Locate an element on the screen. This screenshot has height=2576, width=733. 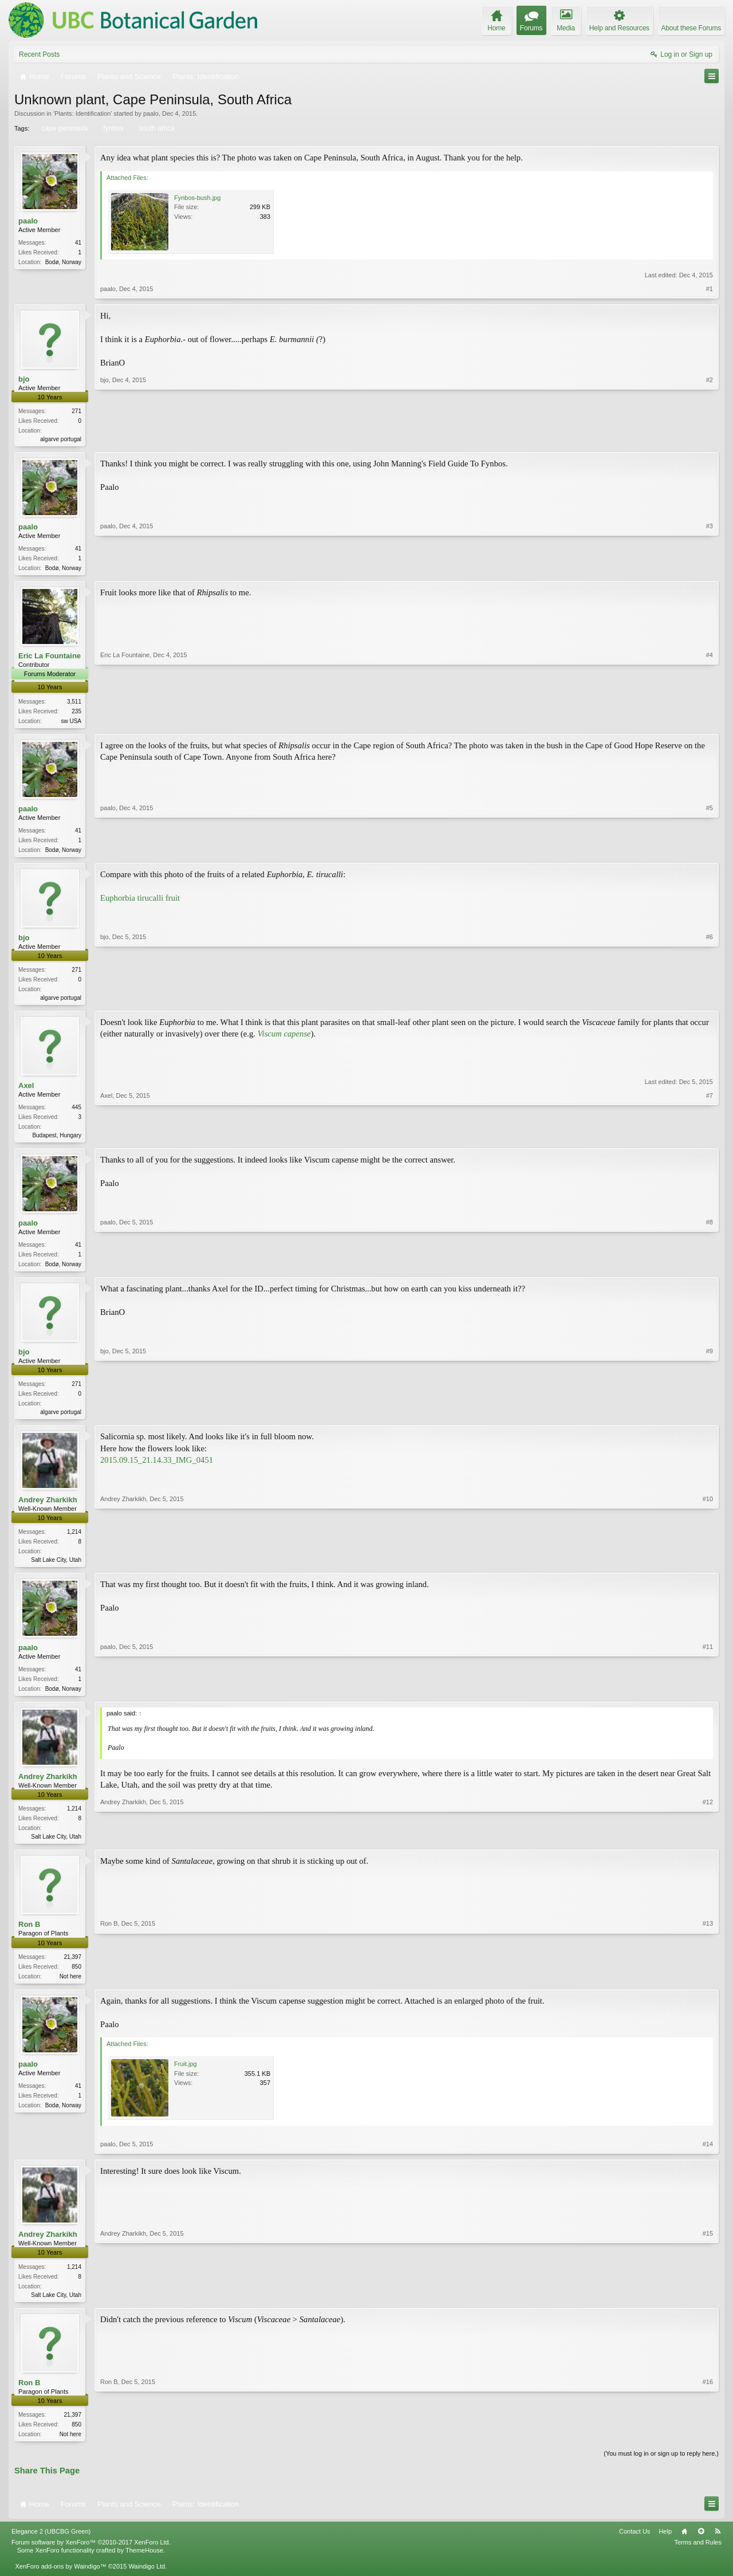
About these Forums is located at coordinates (691, 28).